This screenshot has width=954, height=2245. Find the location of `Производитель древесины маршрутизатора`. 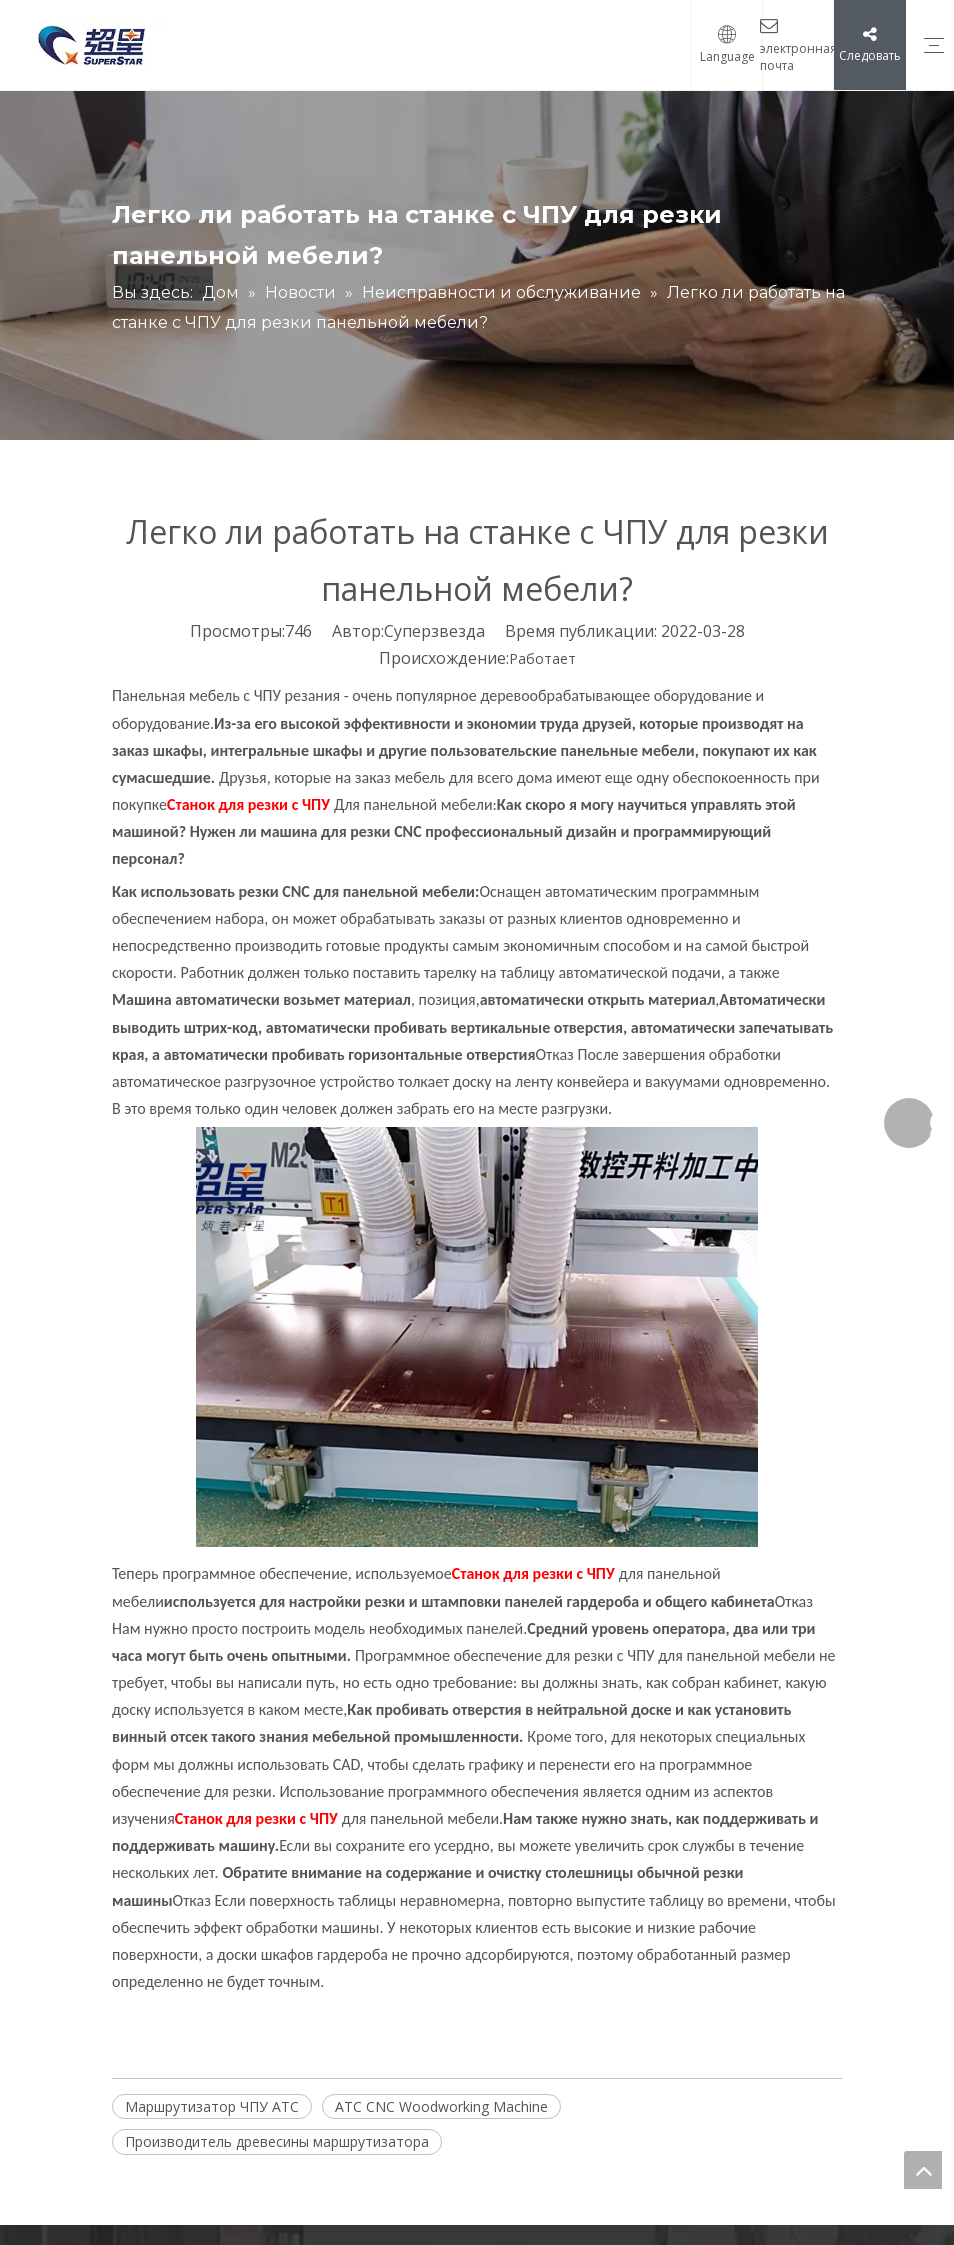

Производитель древесины маршрутизатора is located at coordinates (277, 2141).